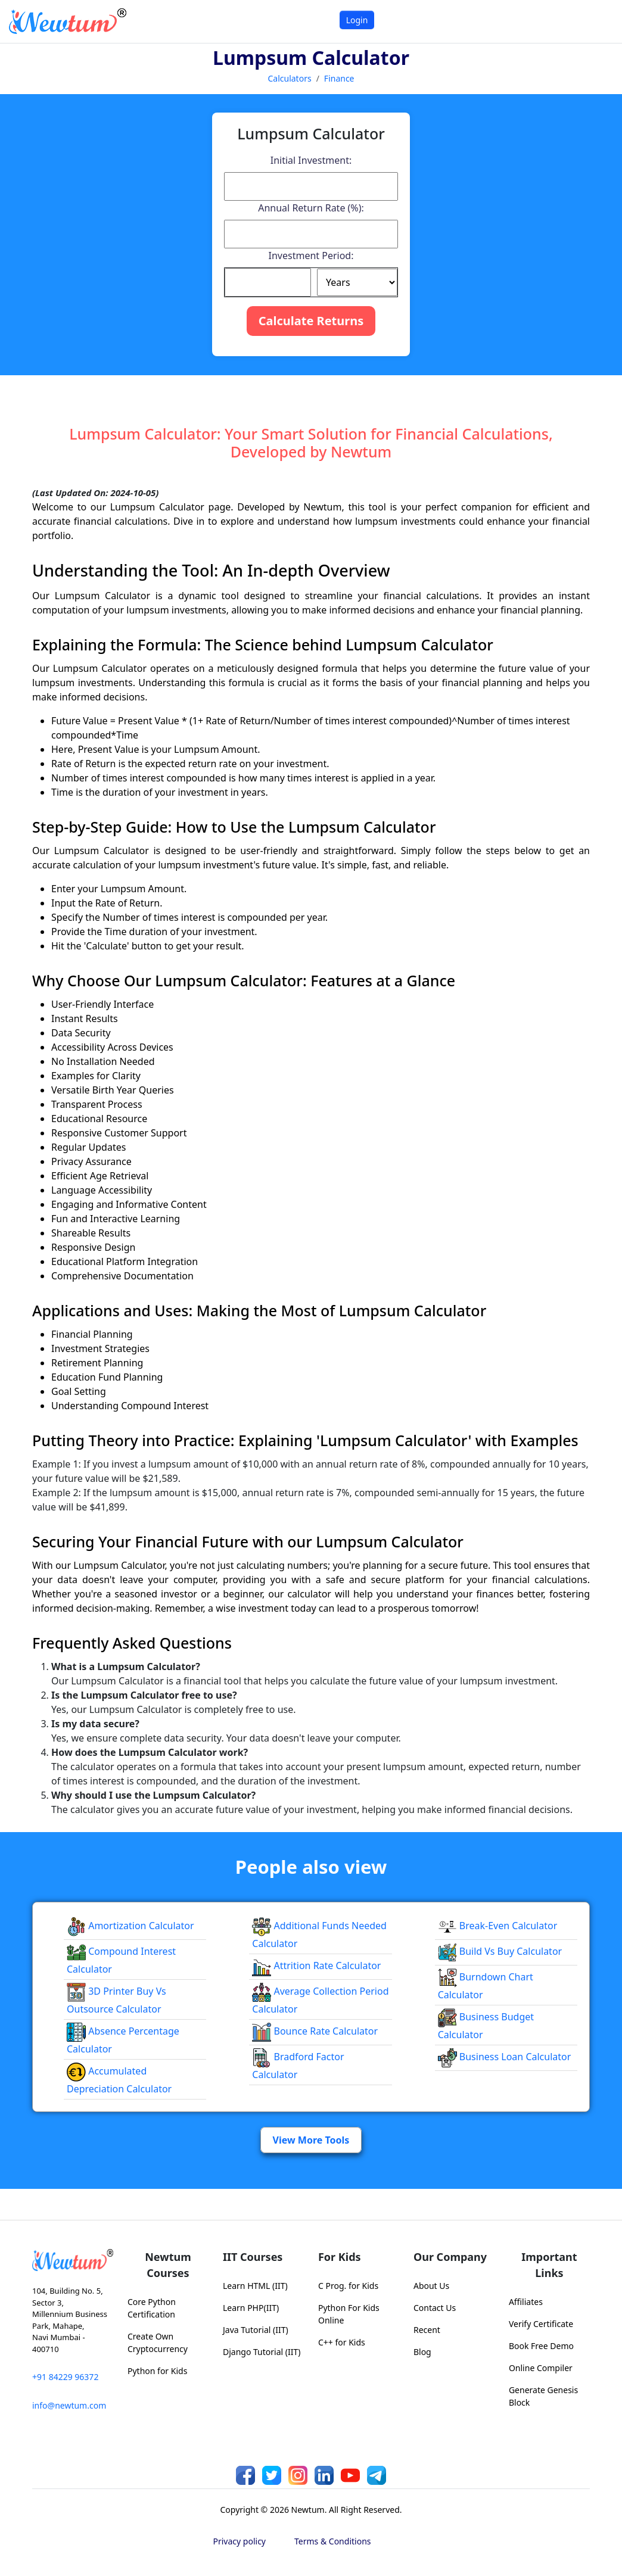 Image resolution: width=622 pixels, height=2576 pixels. What do you see at coordinates (500, 1951) in the screenshot?
I see `Build vs Buy Calculator` at bounding box center [500, 1951].